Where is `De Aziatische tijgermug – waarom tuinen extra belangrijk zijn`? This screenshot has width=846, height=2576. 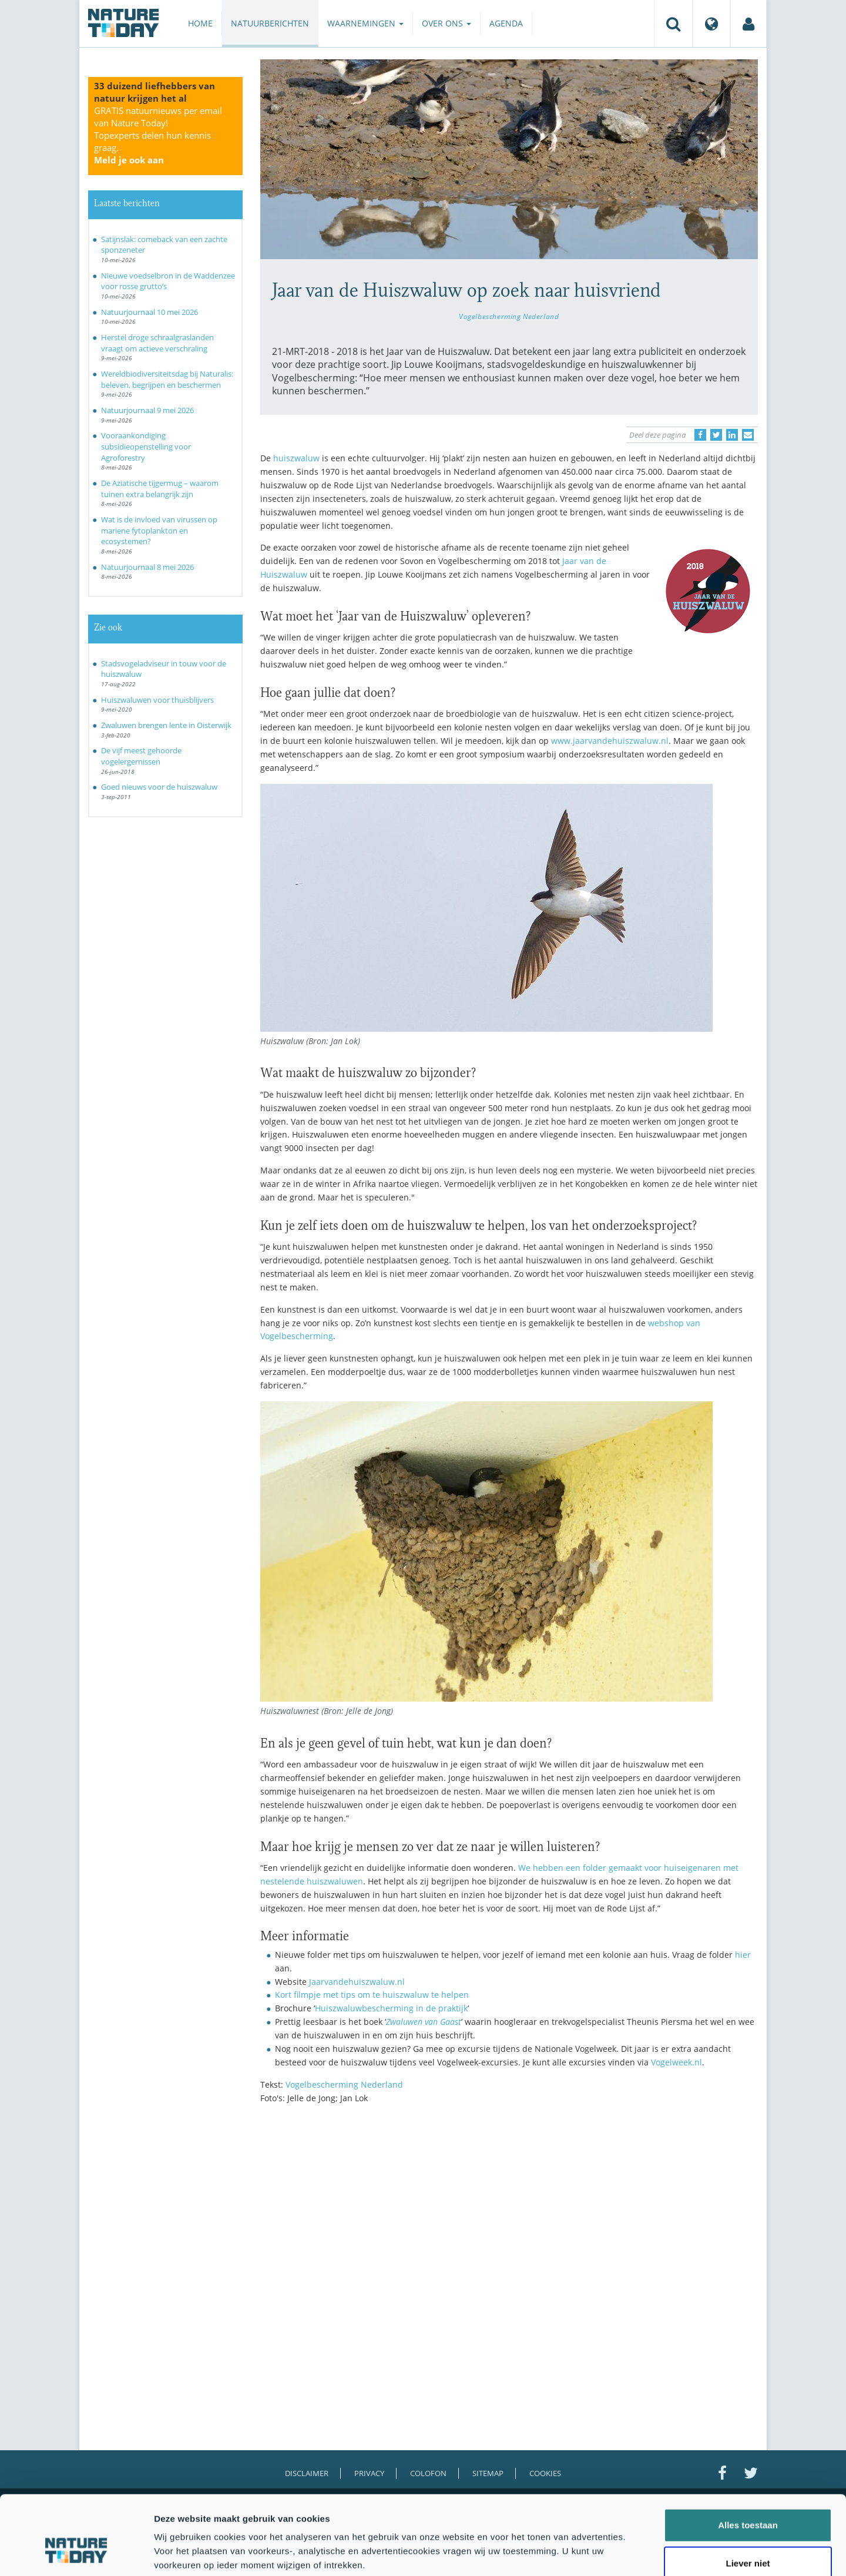
De Aziatische tijgermug – waarom tuinen extra belangrijk zijn is located at coordinates (160, 488).